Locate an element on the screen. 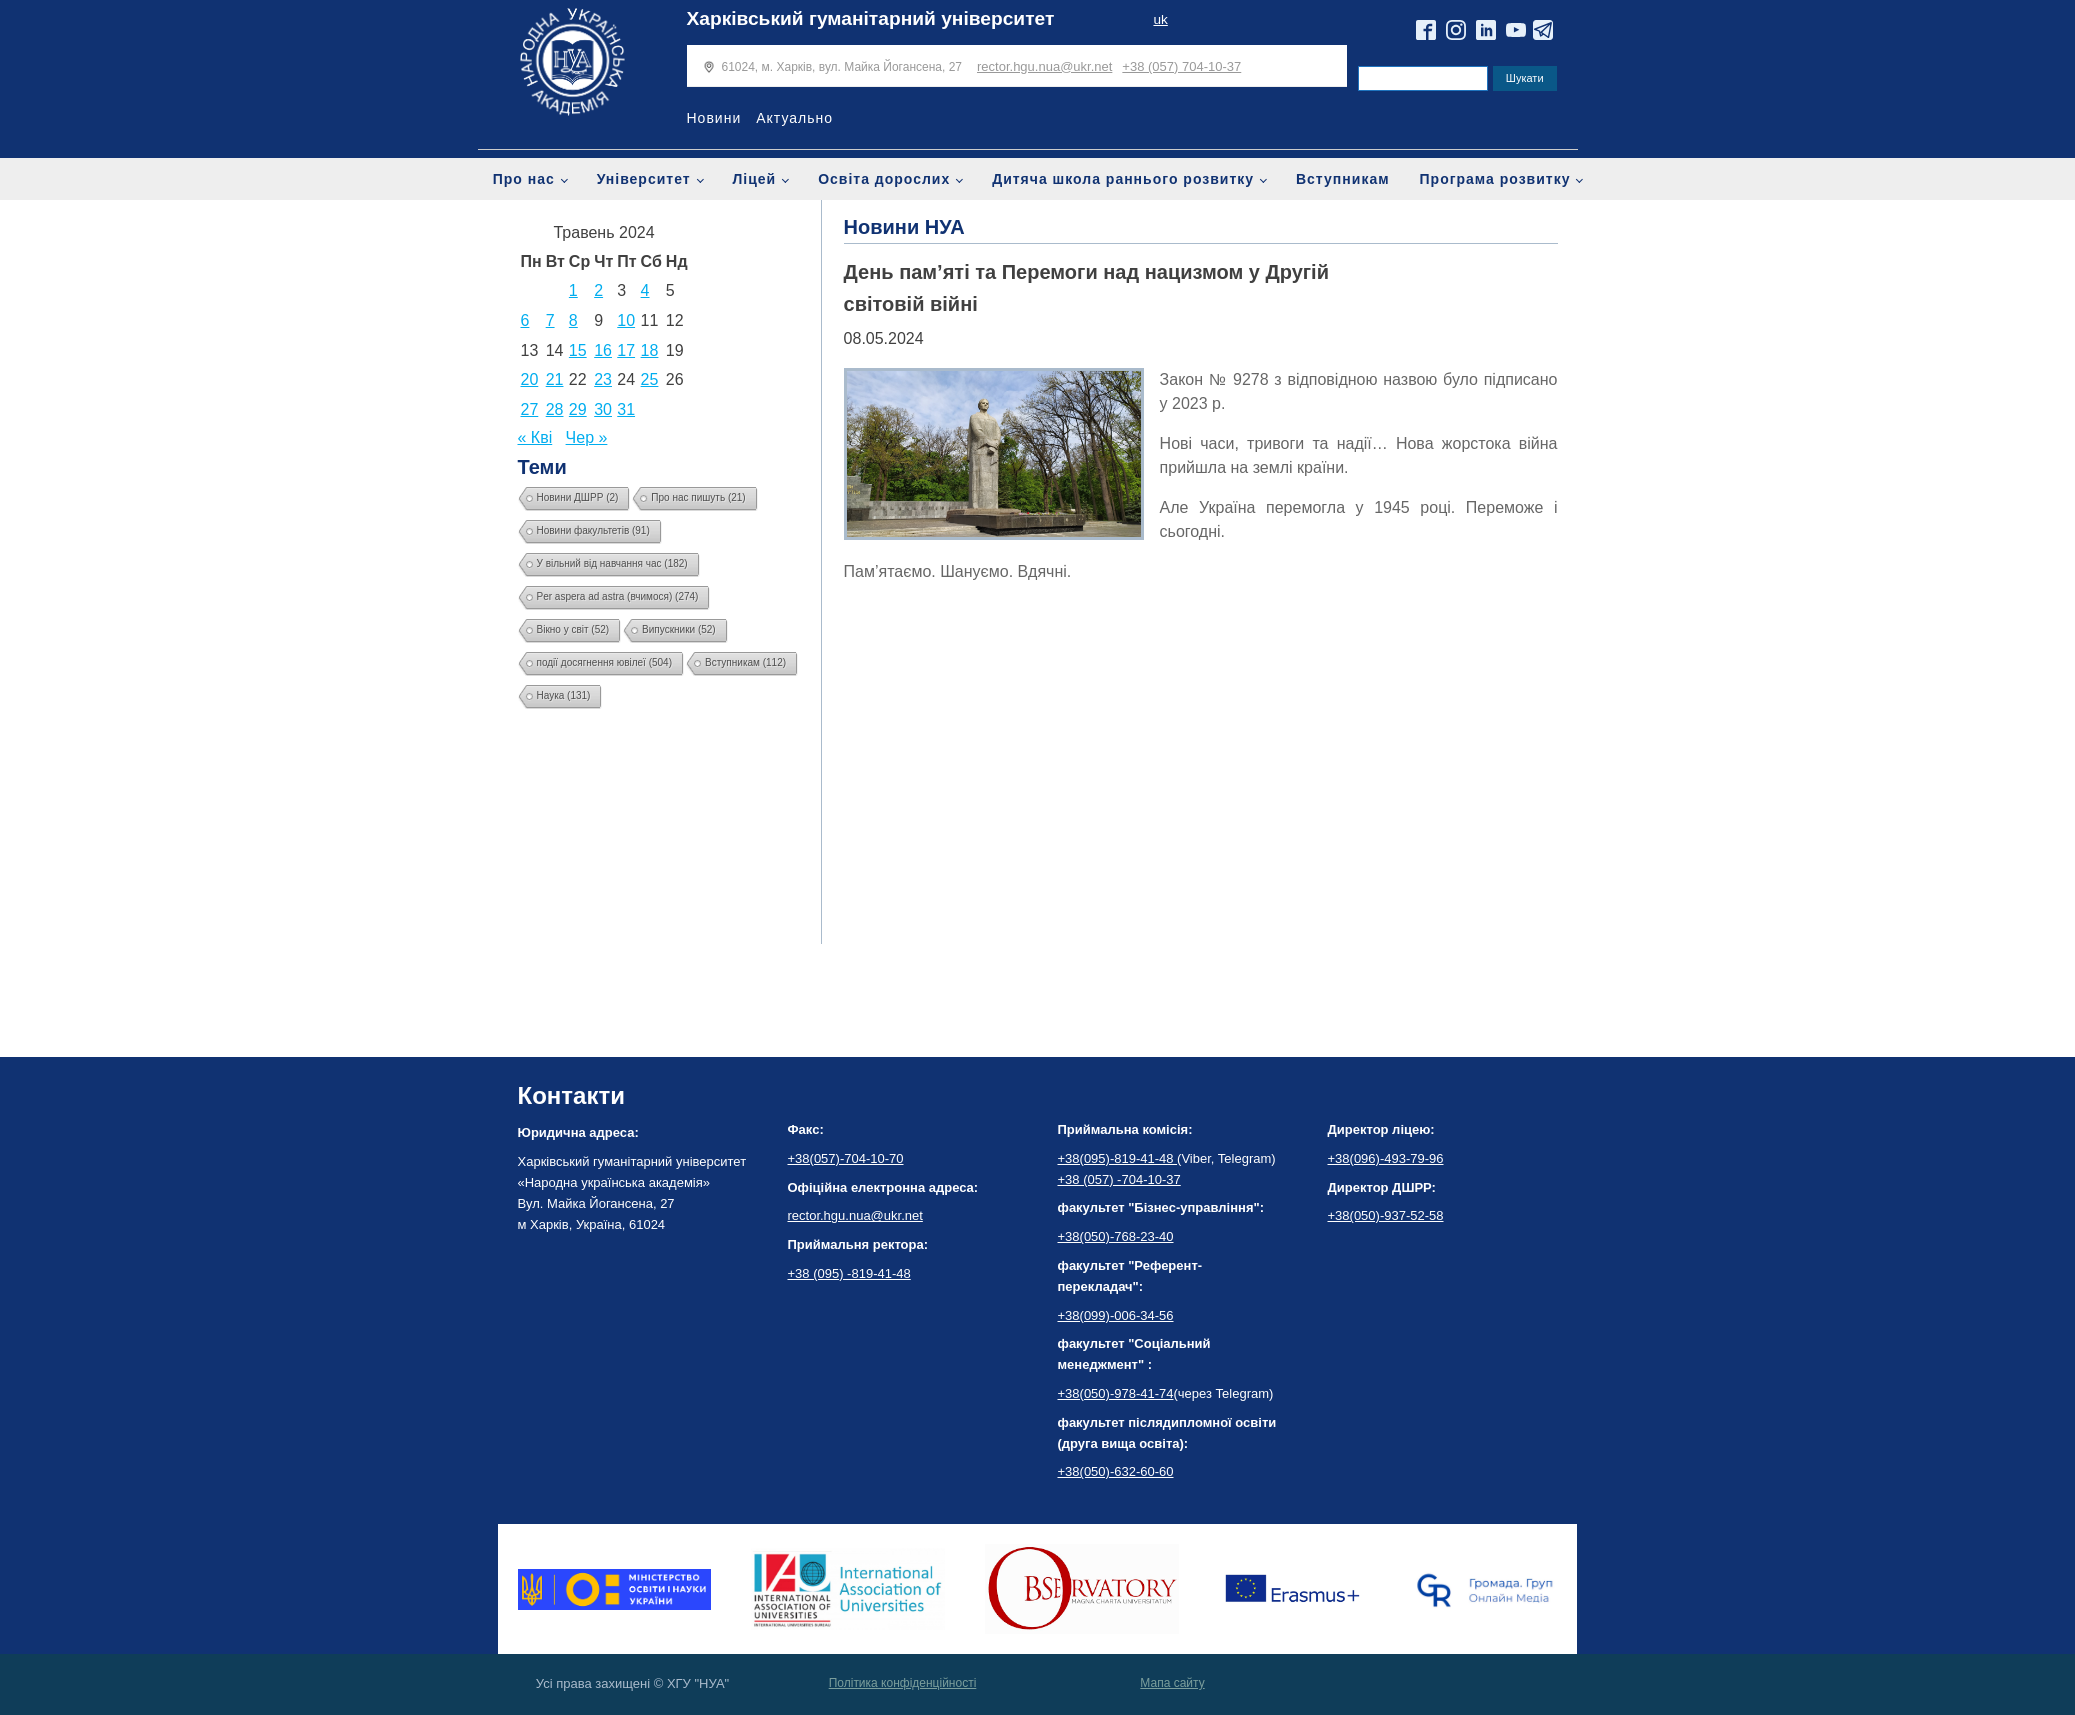  Освіта дорослих is located at coordinates (884, 179).